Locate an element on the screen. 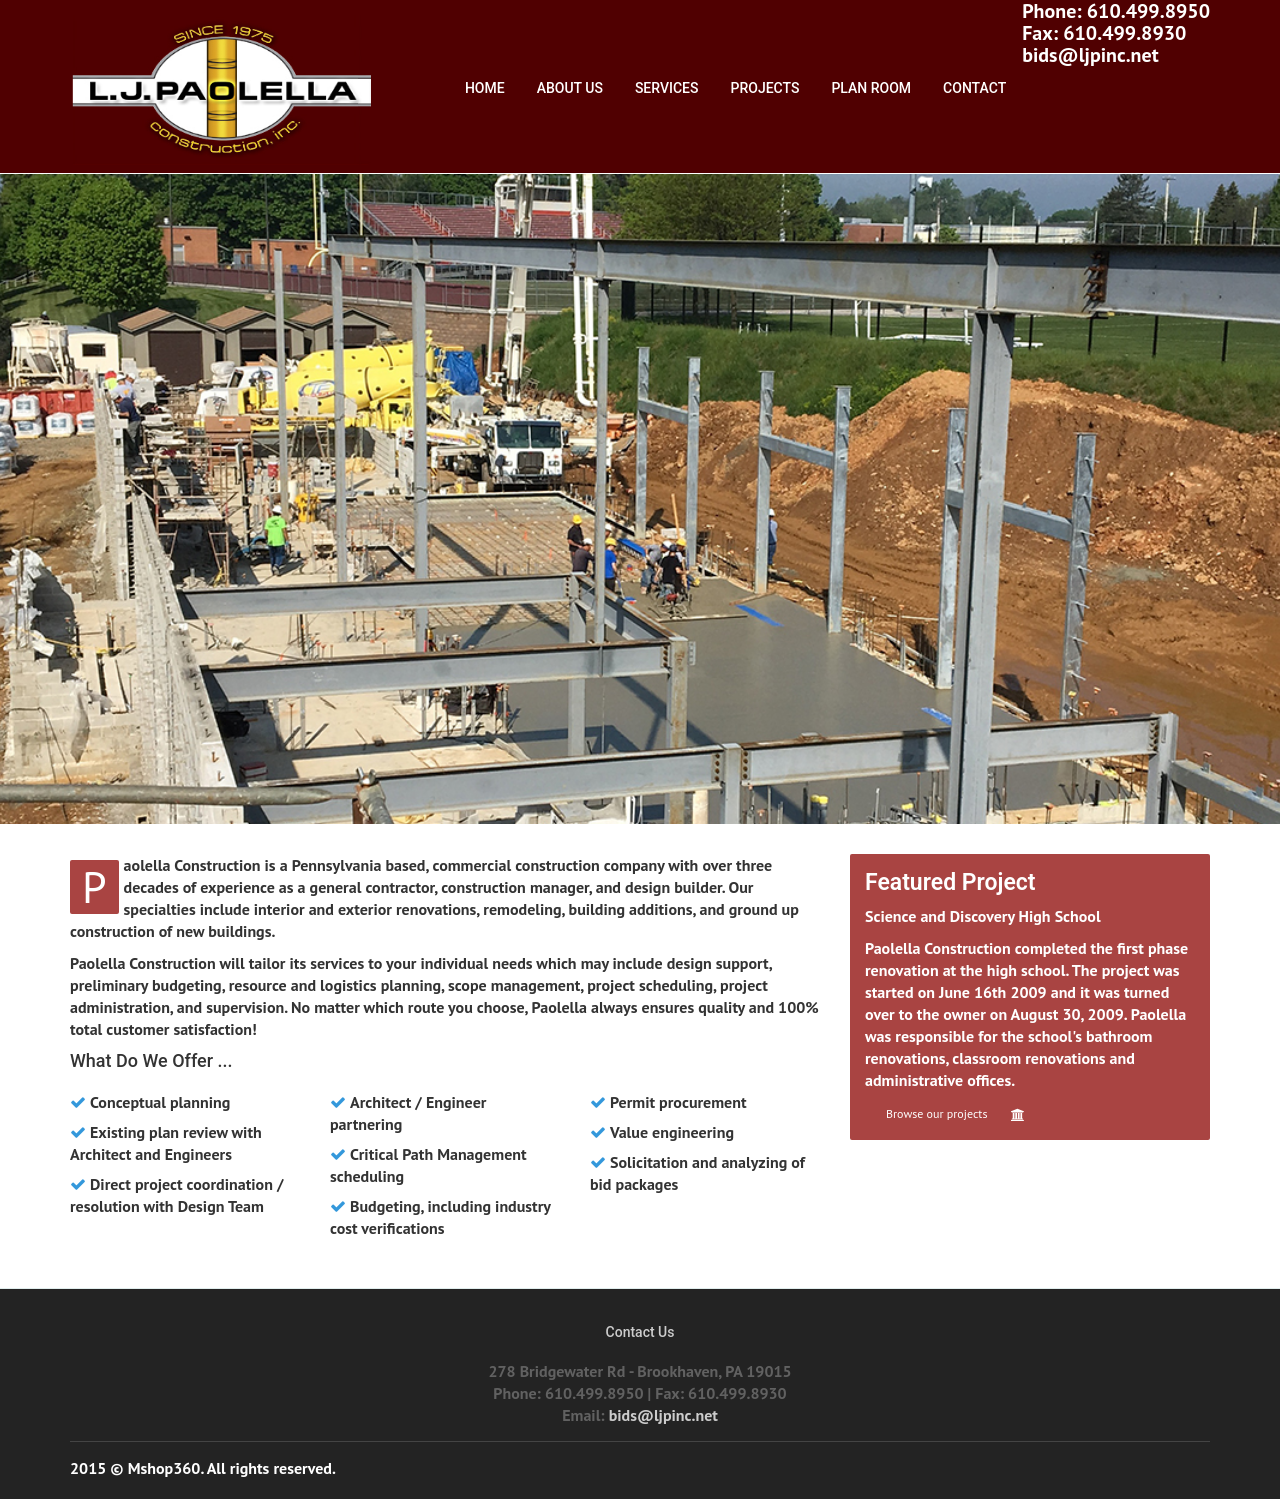 The image size is (1280, 1499). Contact is located at coordinates (974, 88).